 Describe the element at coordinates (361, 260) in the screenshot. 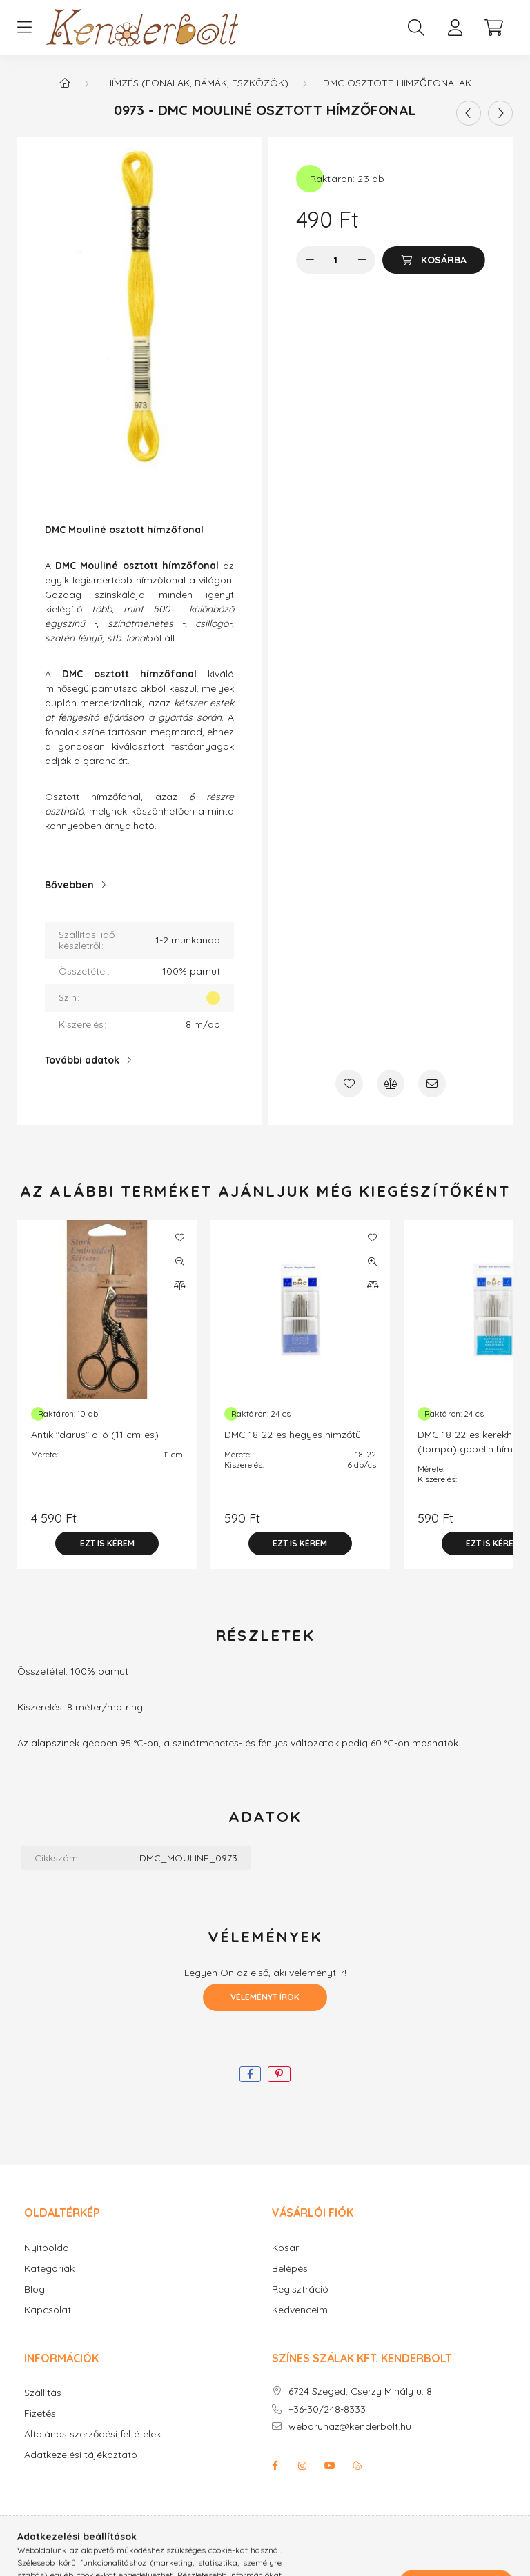

I see `[plusz]` at that location.